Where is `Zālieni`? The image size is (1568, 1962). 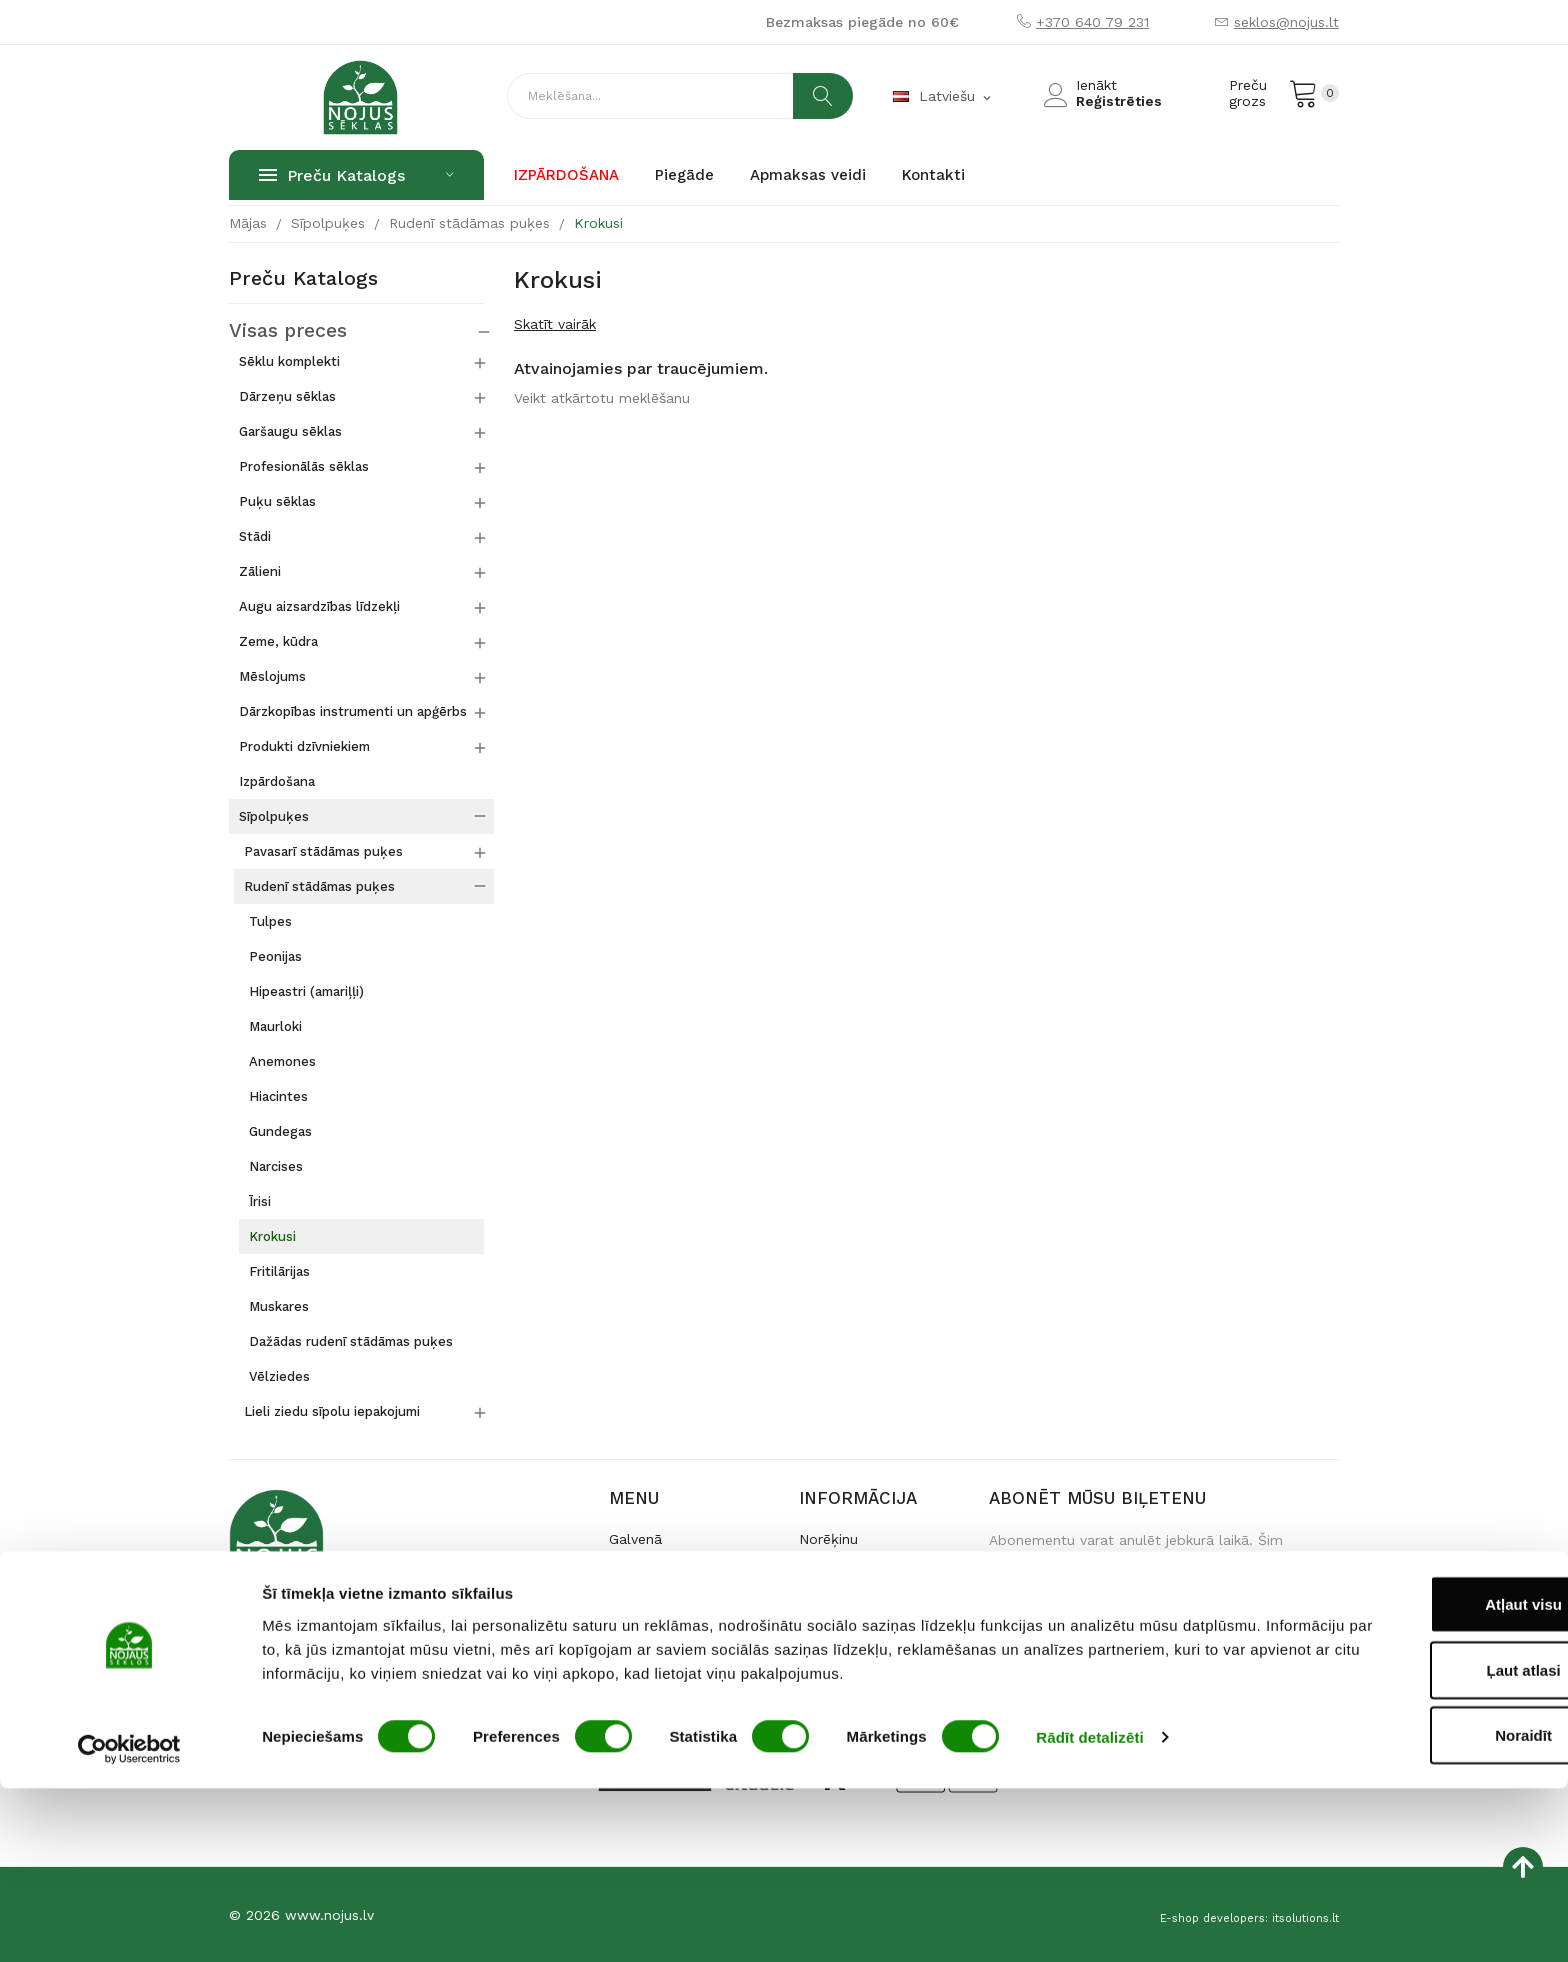
Zālieni is located at coordinates (260, 570).